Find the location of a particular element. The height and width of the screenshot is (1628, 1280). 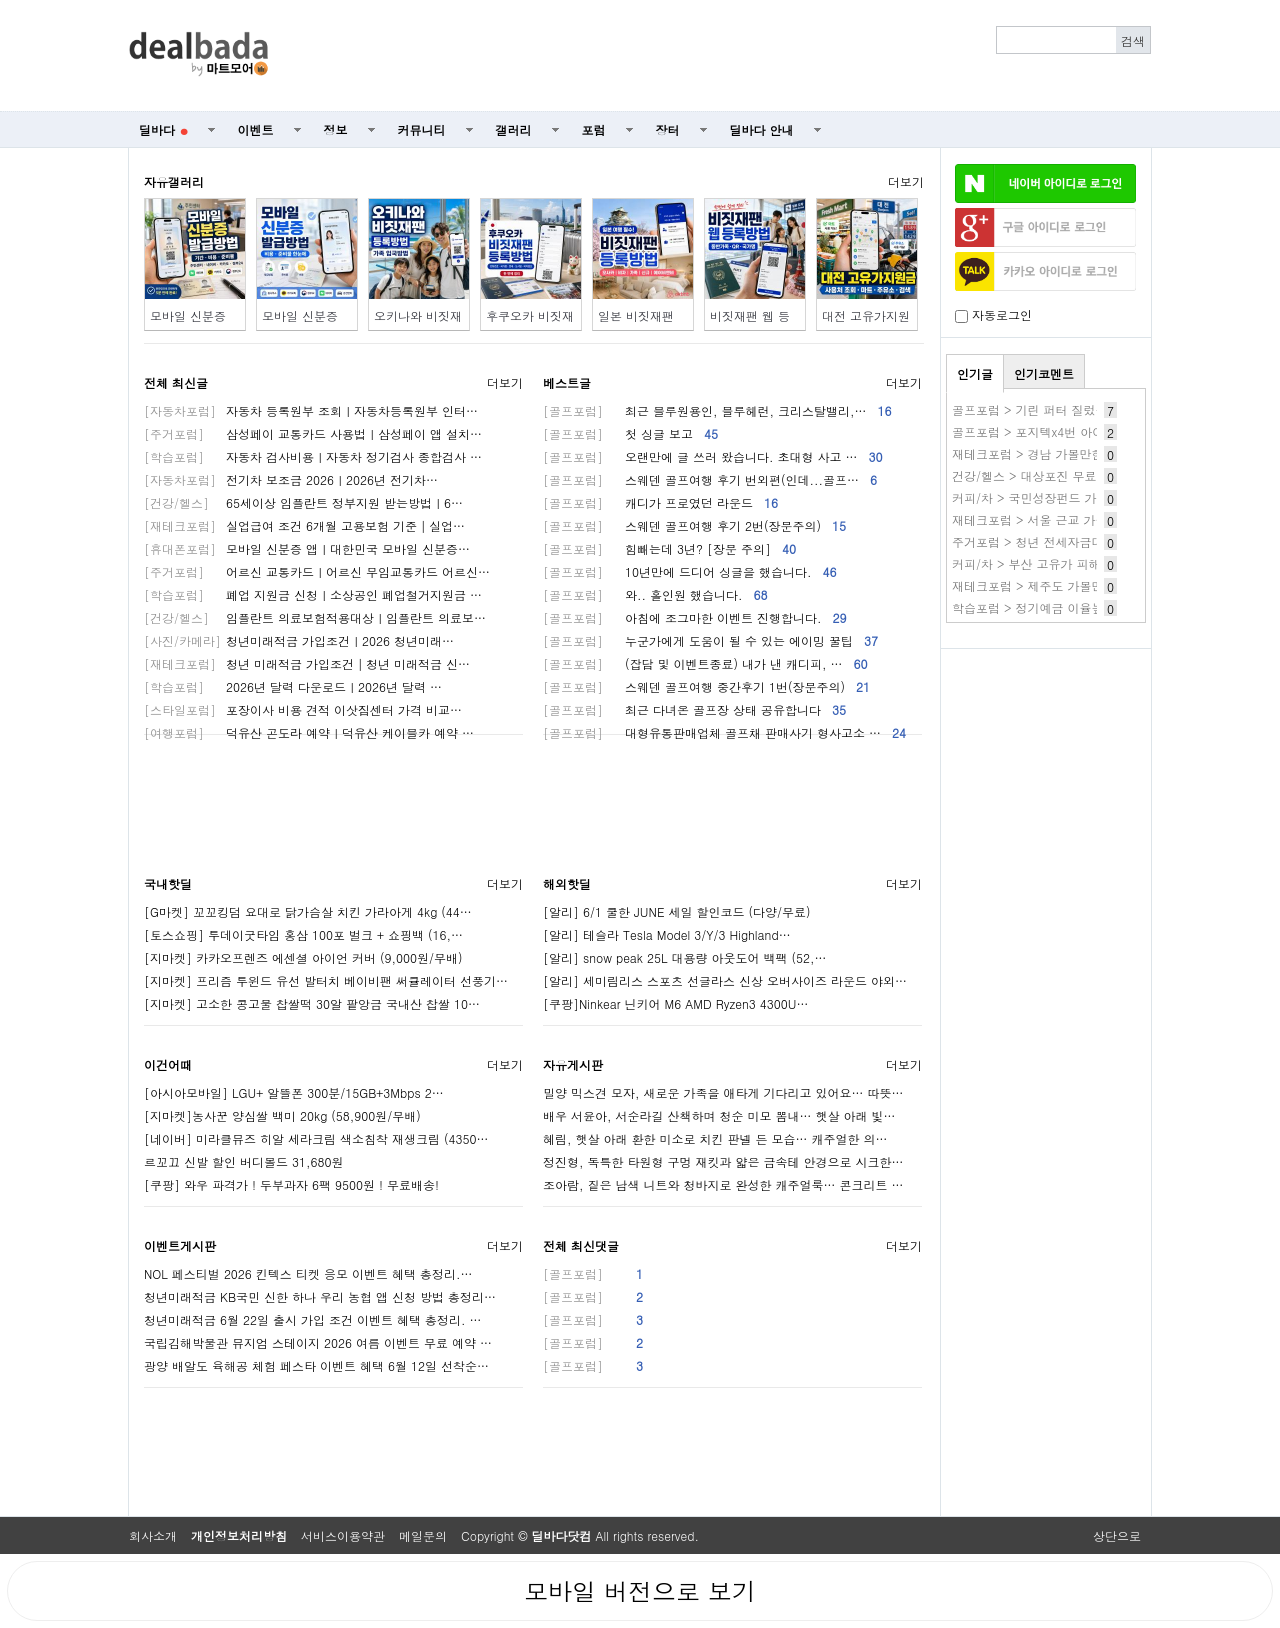

NOL 페스티벌 2026 킨텍스 티켓 응모 이벤트 혜택 총정리.… is located at coordinates (308, 1273).